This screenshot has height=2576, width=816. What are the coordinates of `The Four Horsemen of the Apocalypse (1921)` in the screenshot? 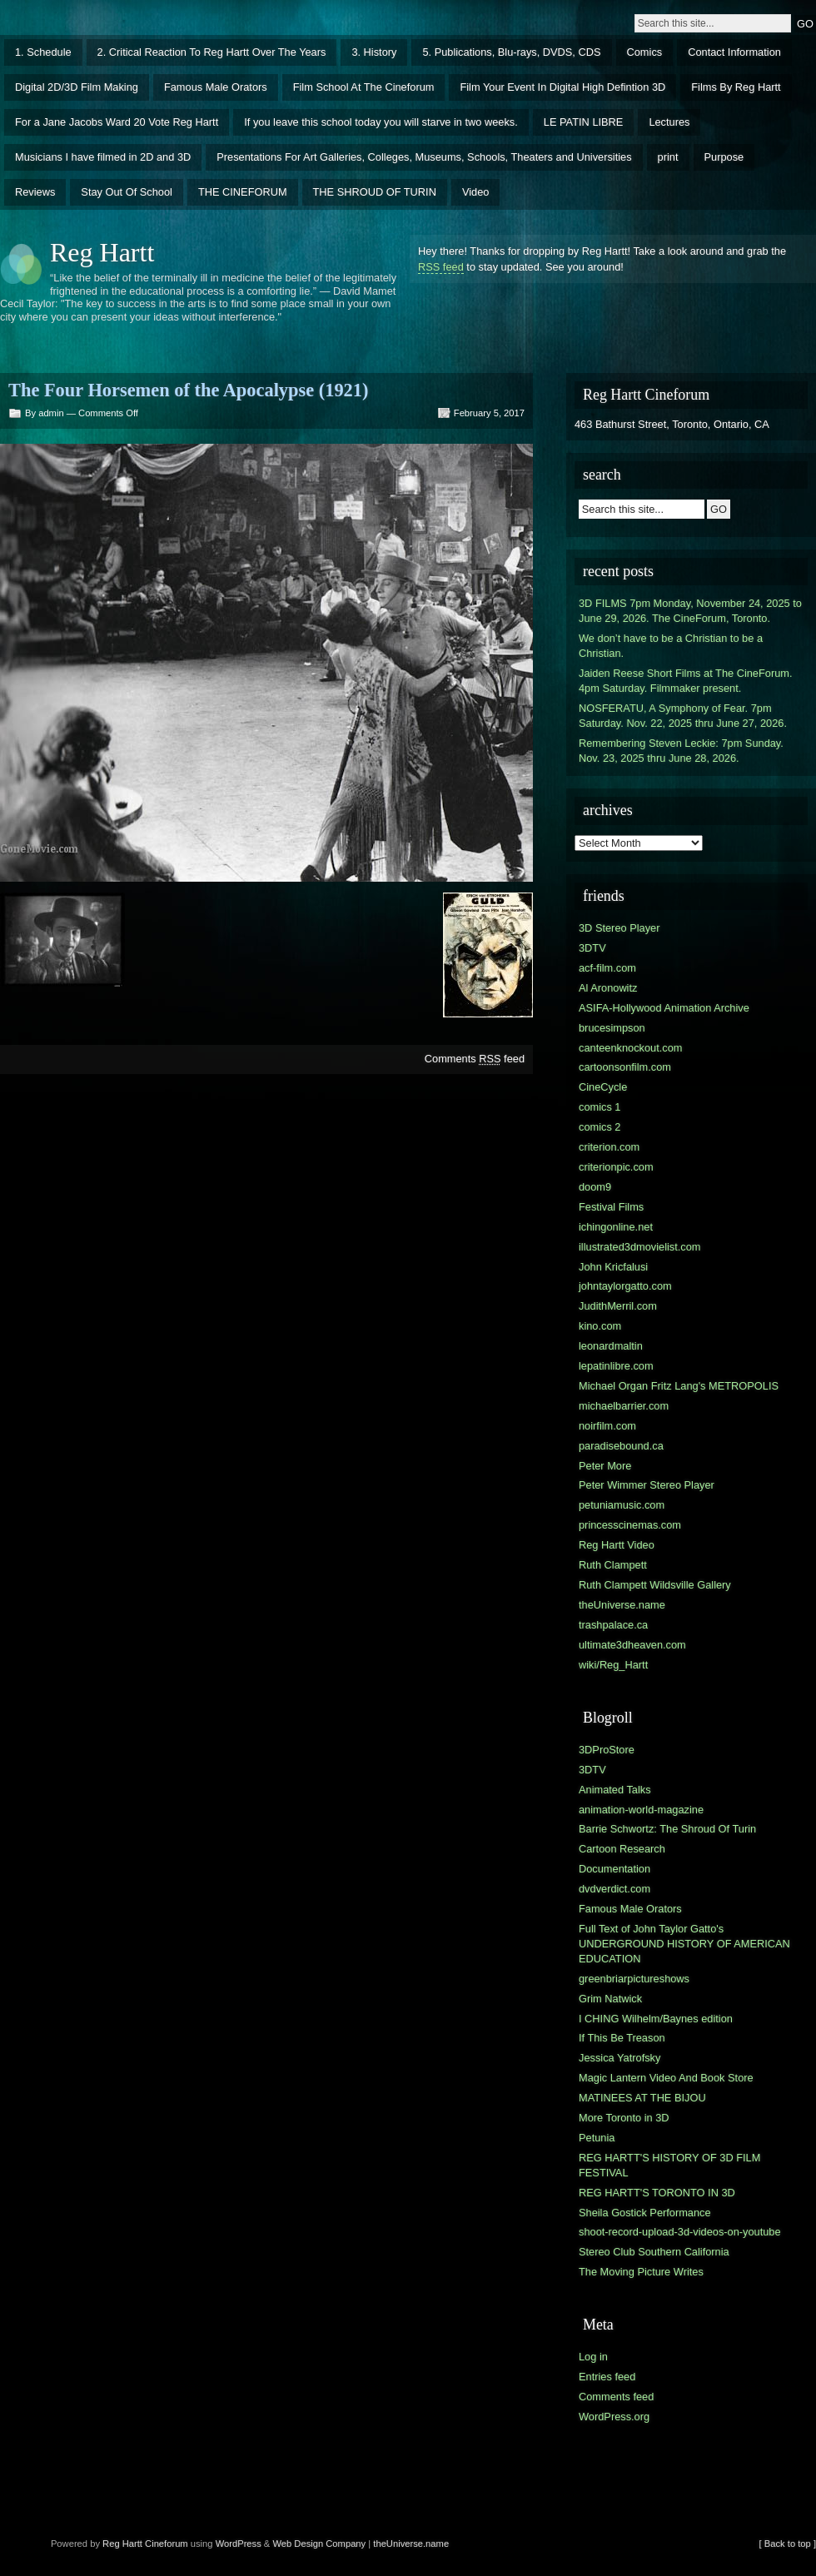 It's located at (188, 390).